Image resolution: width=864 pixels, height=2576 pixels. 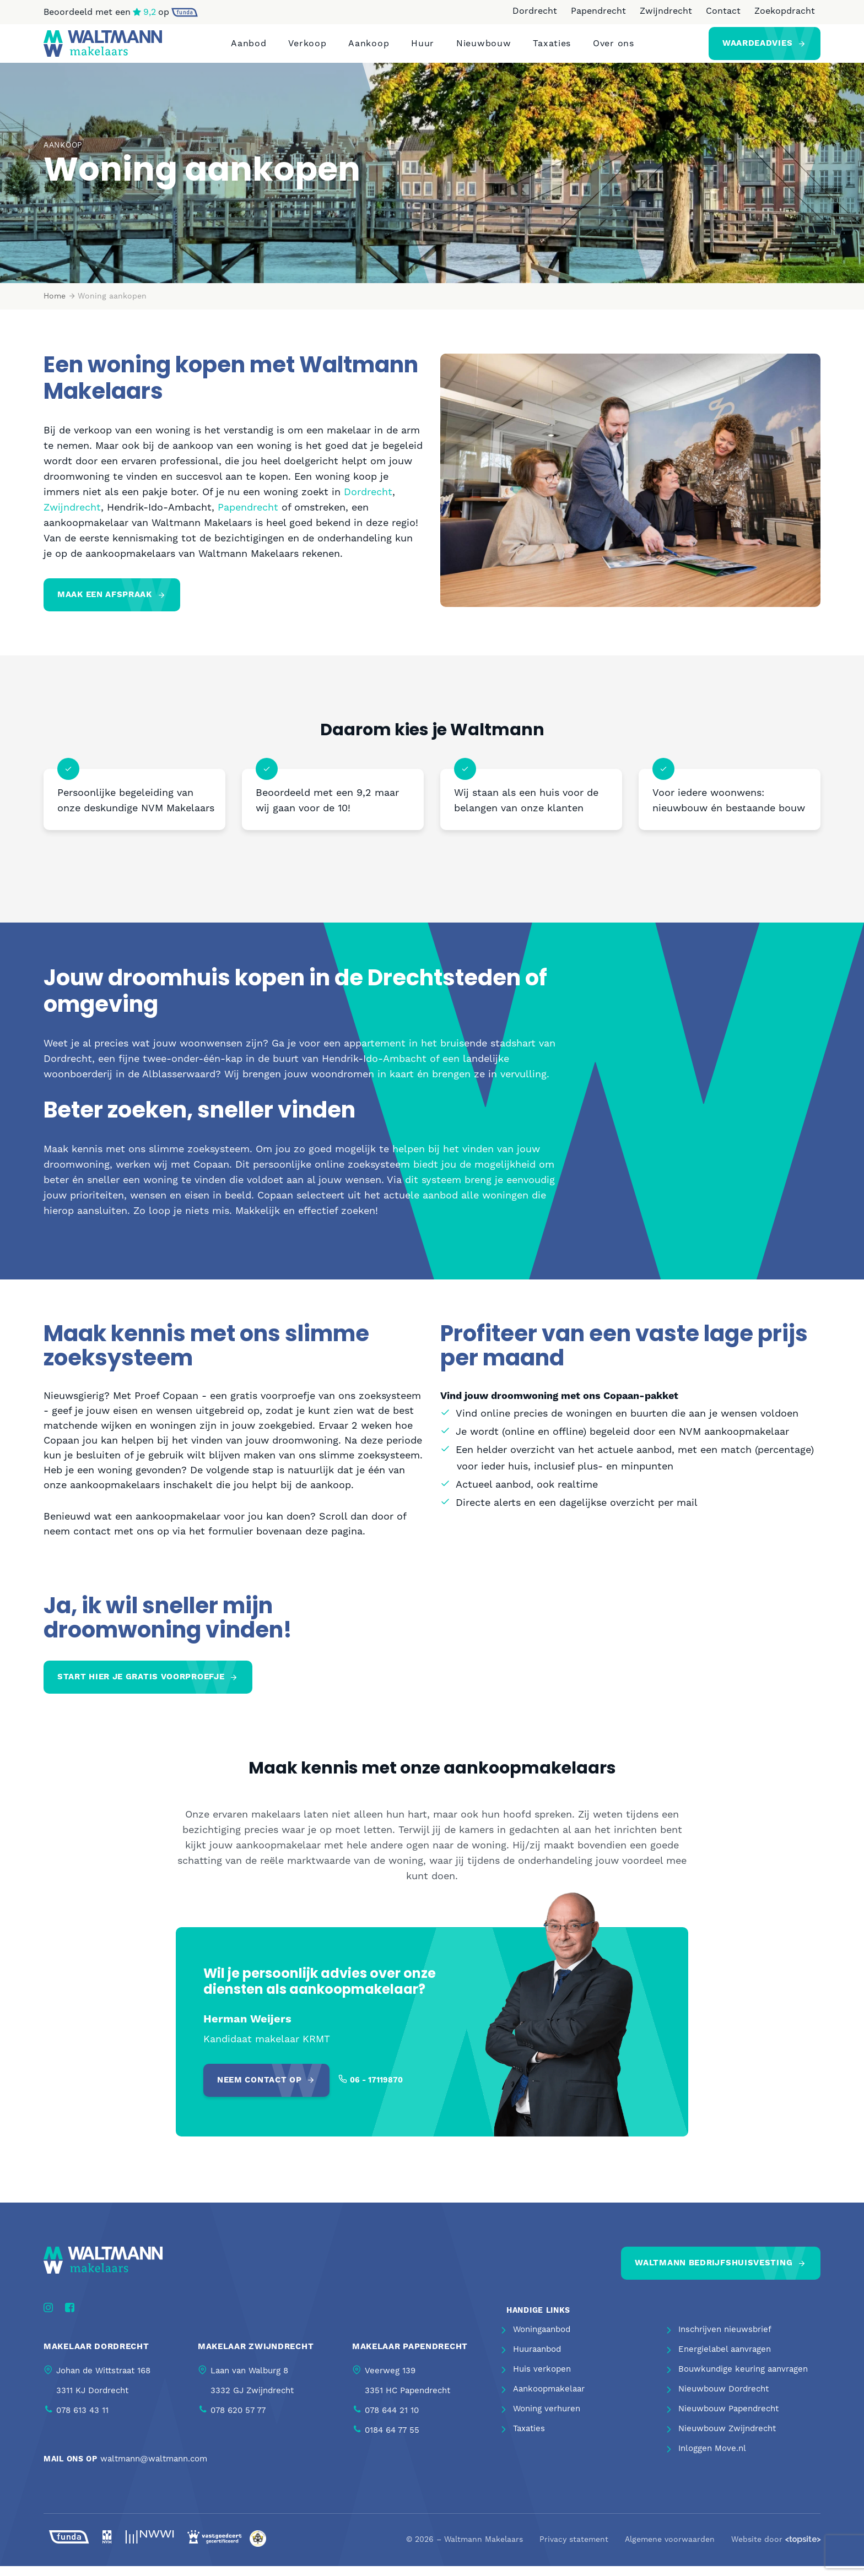 What do you see at coordinates (670, 2550) in the screenshot?
I see `Algemene voorwaarden` at bounding box center [670, 2550].